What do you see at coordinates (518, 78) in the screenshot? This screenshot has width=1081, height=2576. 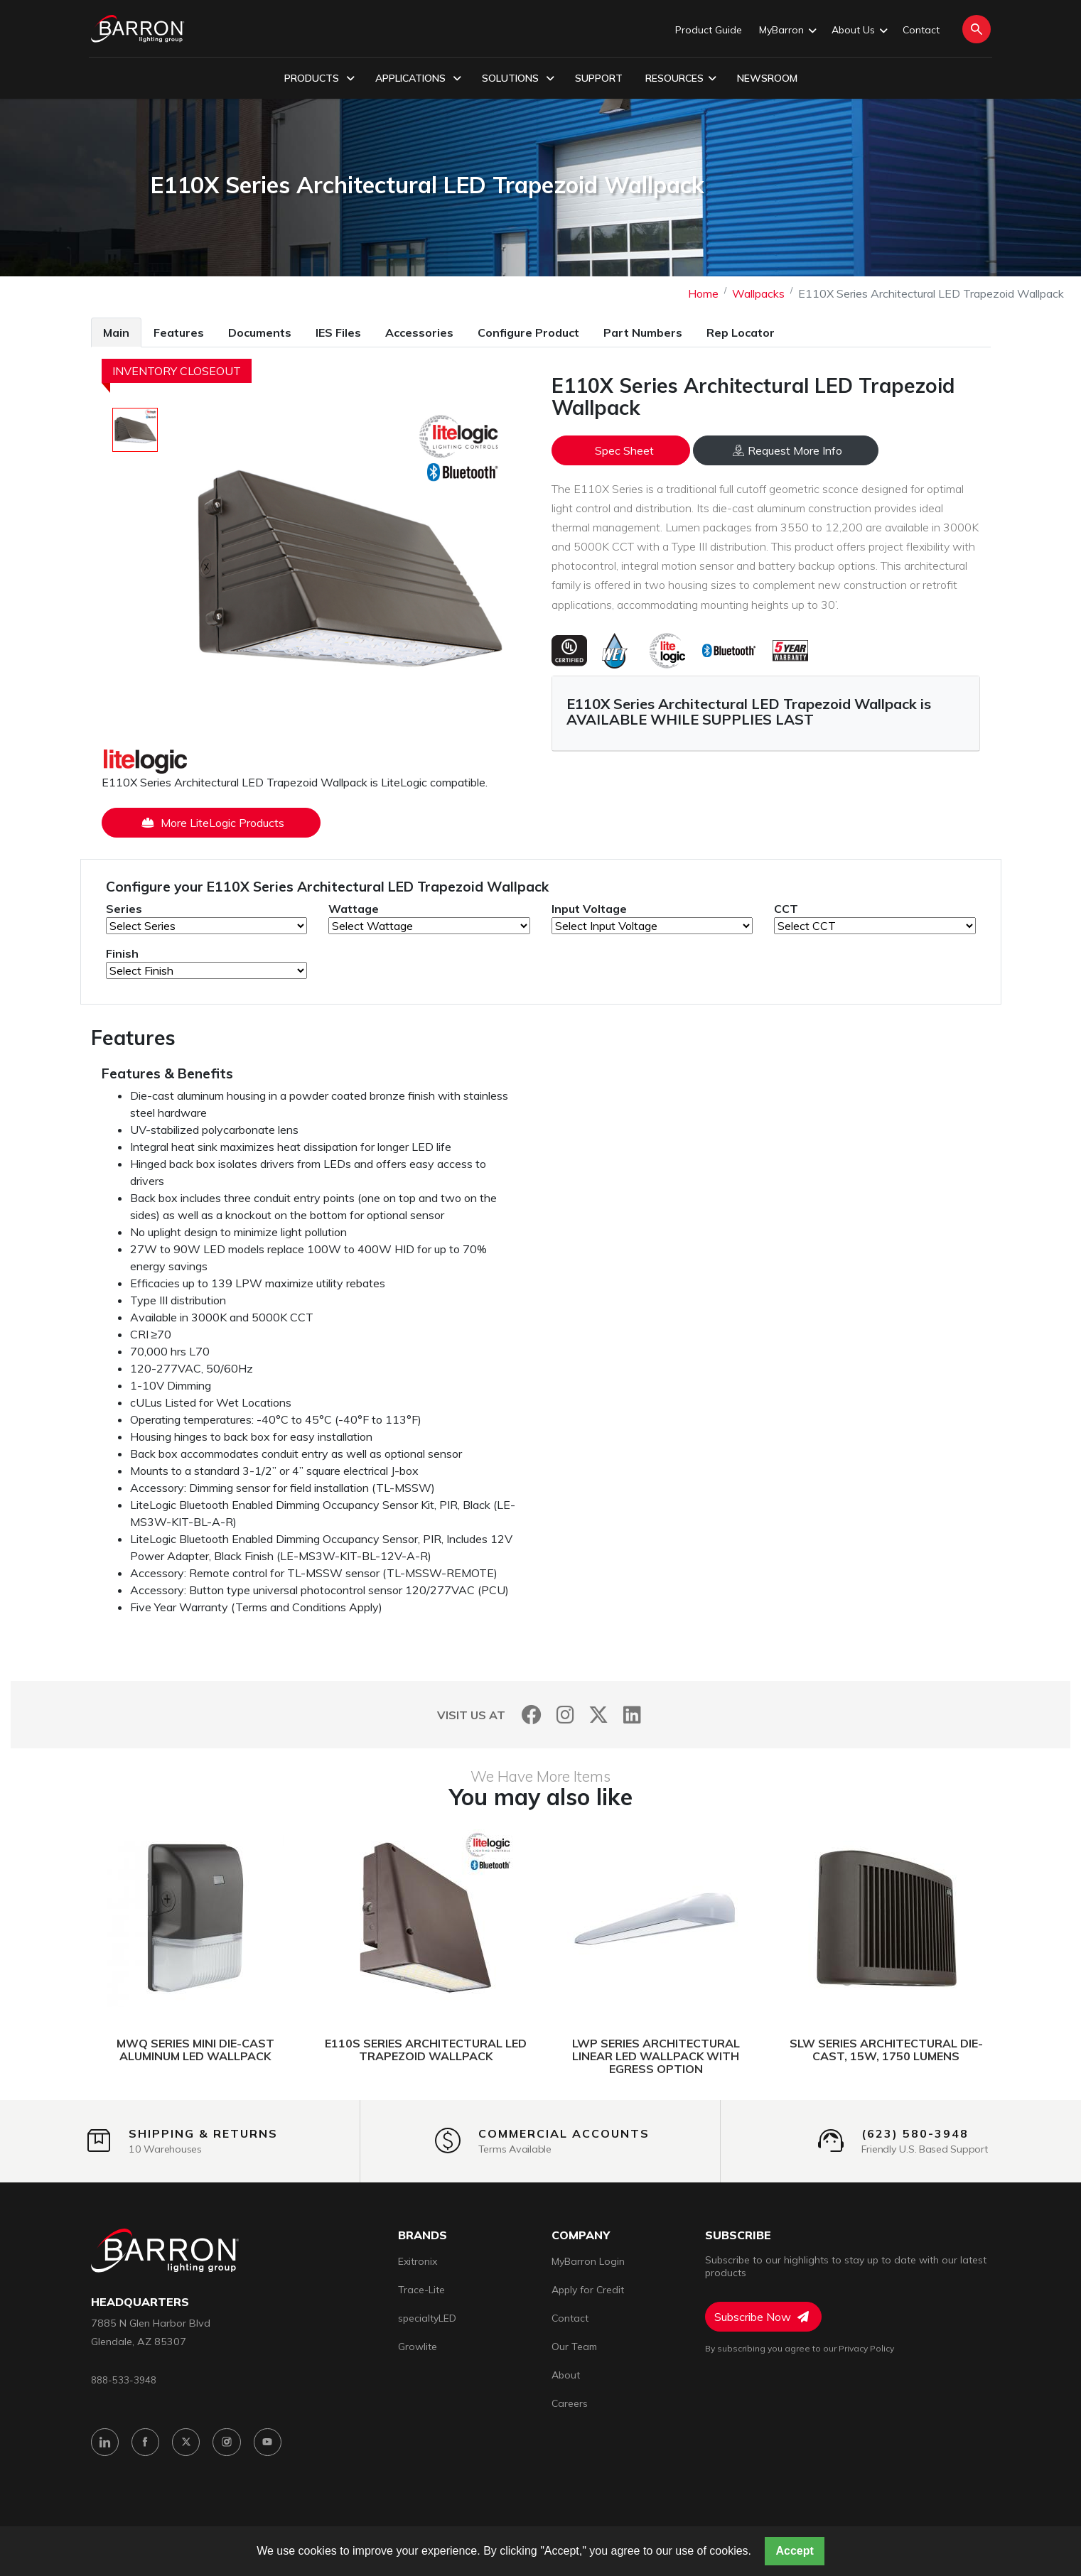 I see `Solutions` at bounding box center [518, 78].